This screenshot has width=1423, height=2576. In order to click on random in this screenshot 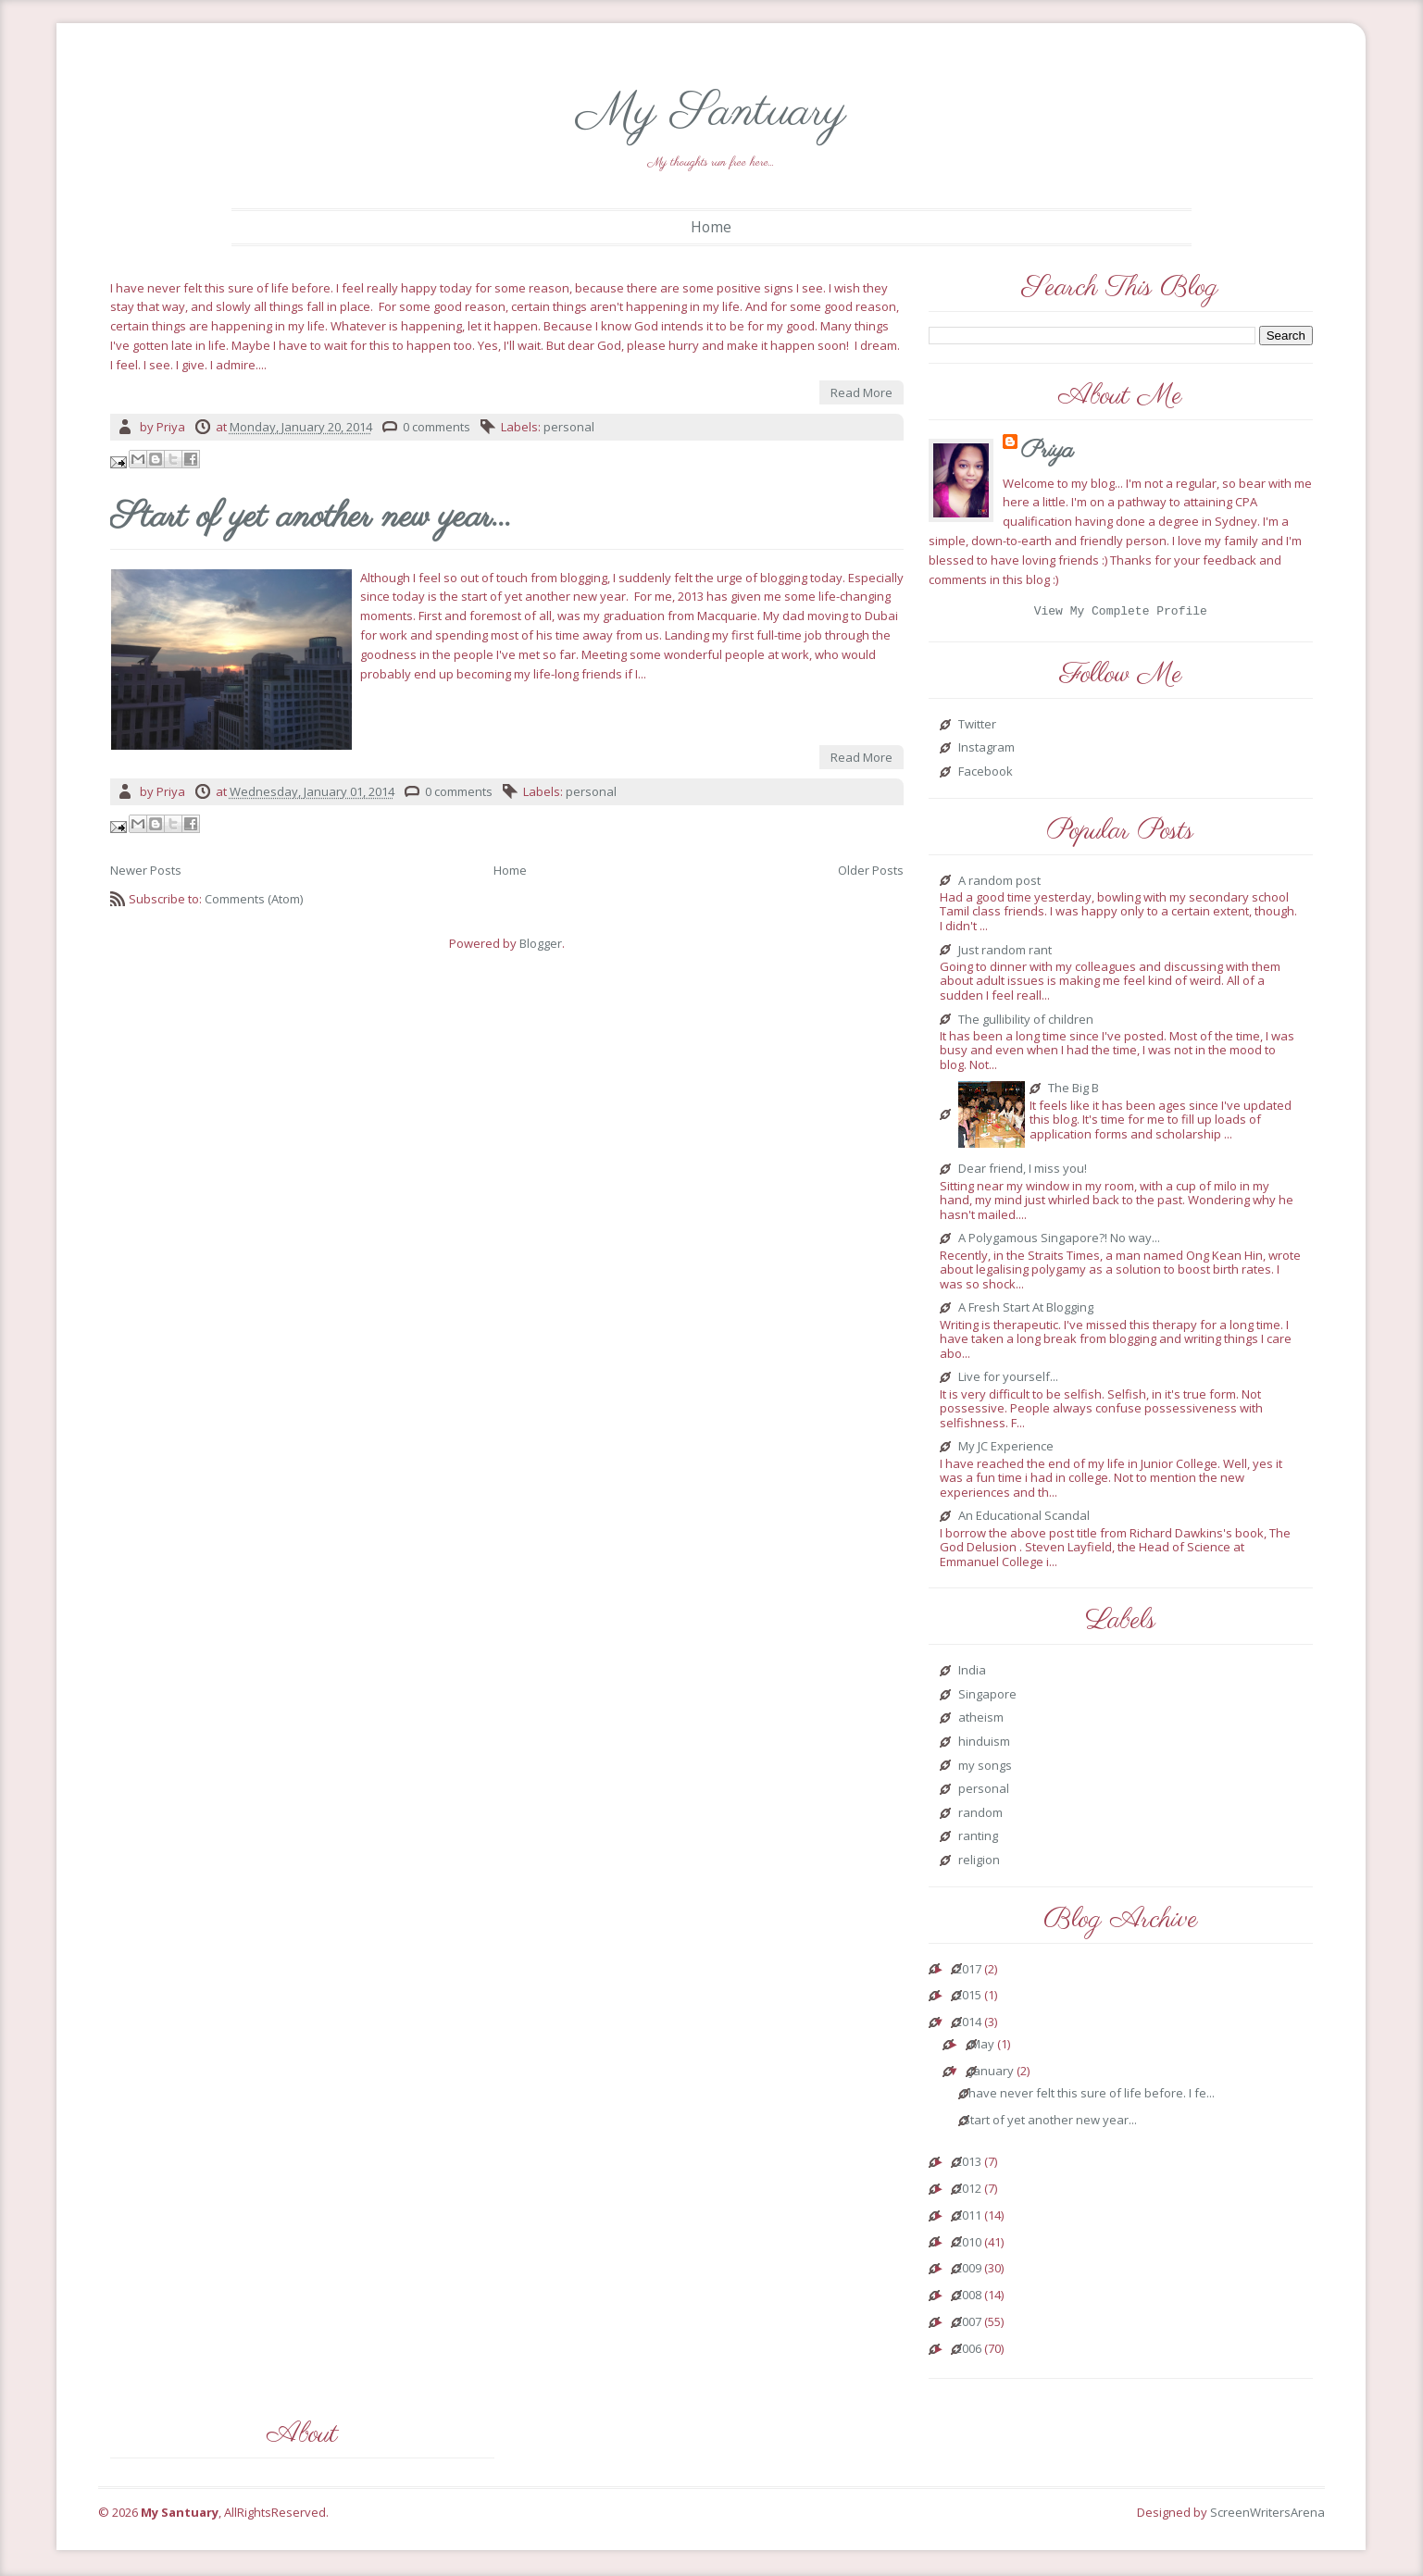, I will do `click(980, 1816)`.